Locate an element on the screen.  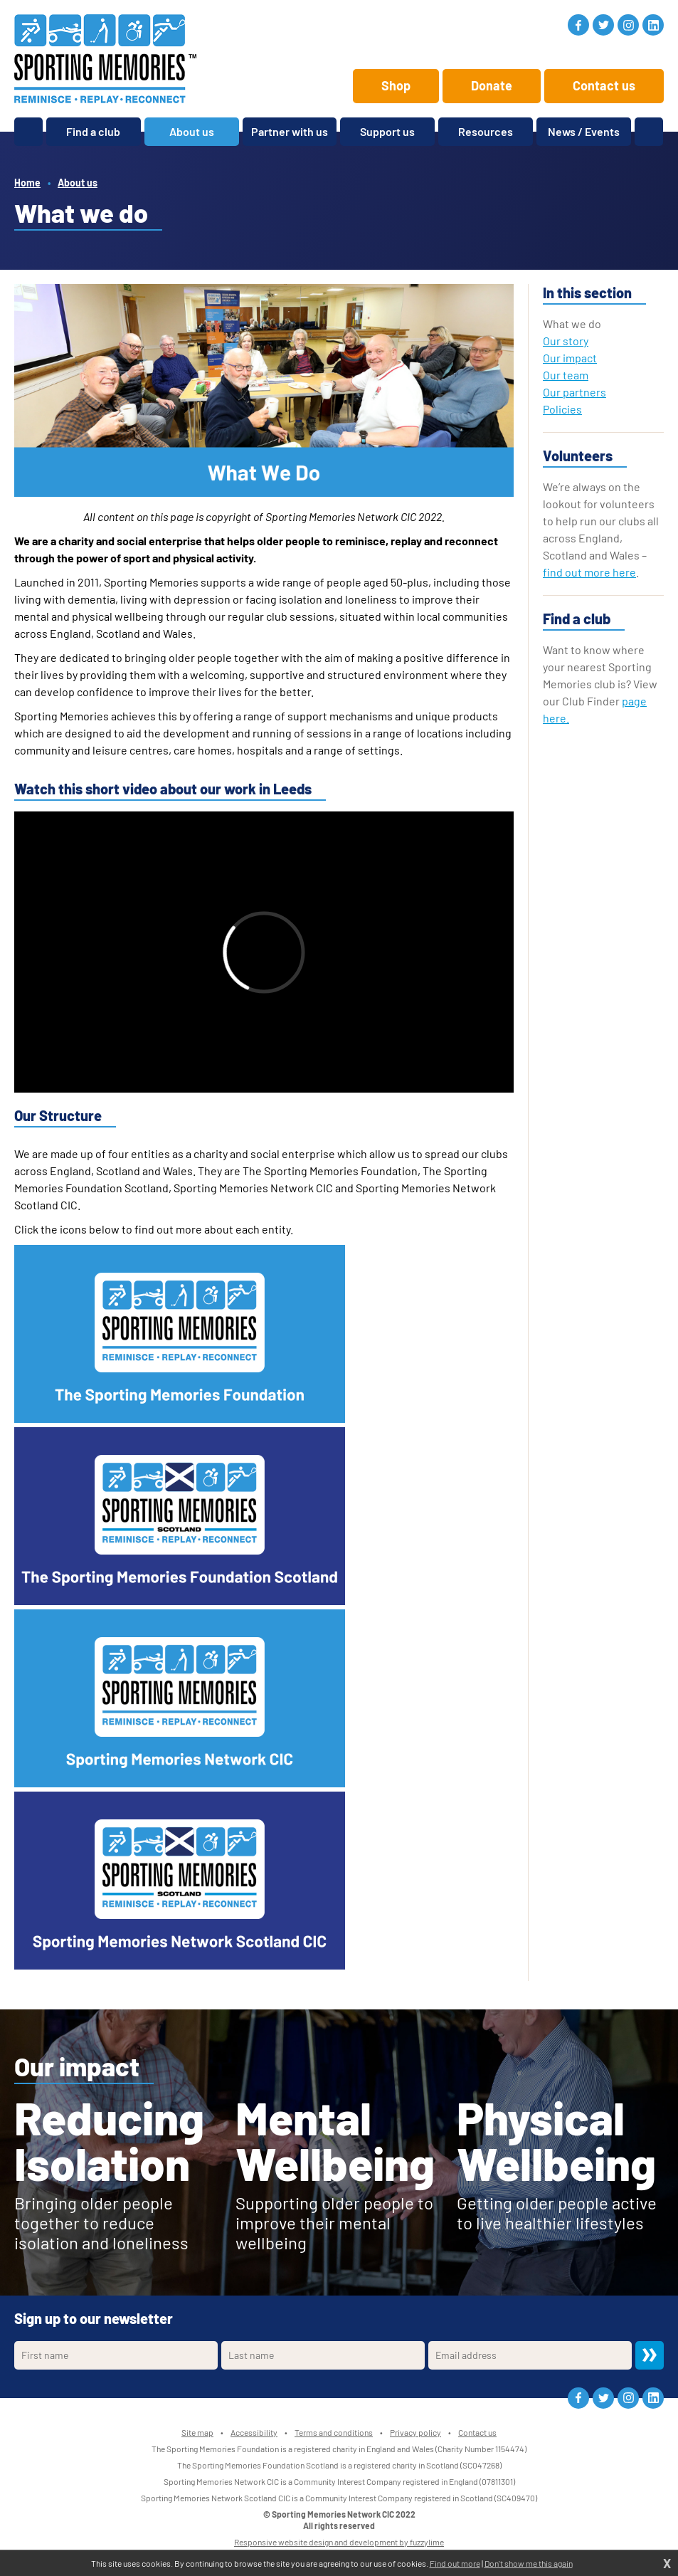
Find out more is located at coordinates (455, 2563).